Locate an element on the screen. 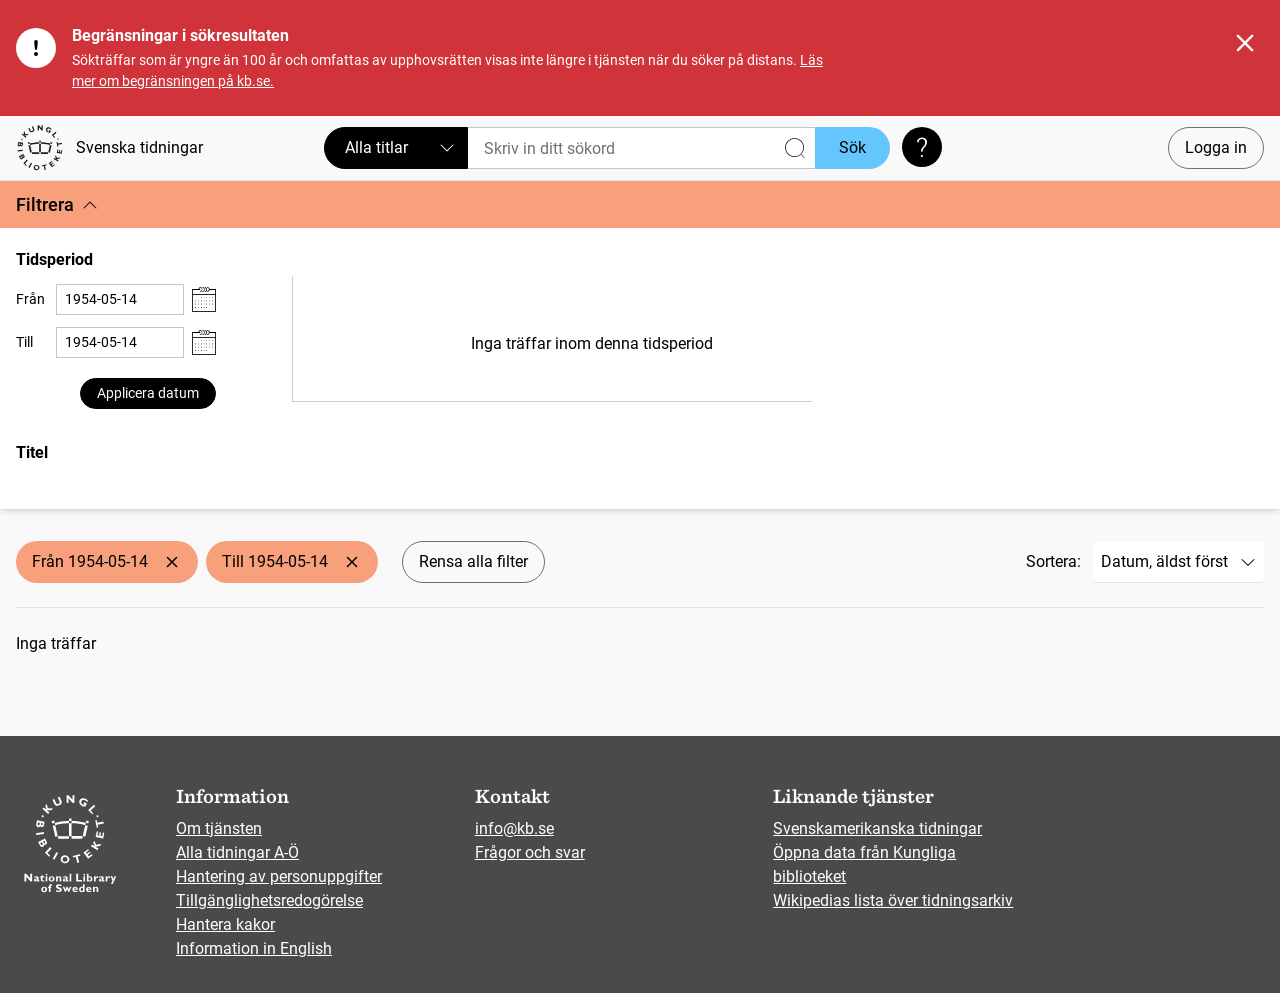  Alla tidningar A-Ö is located at coordinates (237, 852).